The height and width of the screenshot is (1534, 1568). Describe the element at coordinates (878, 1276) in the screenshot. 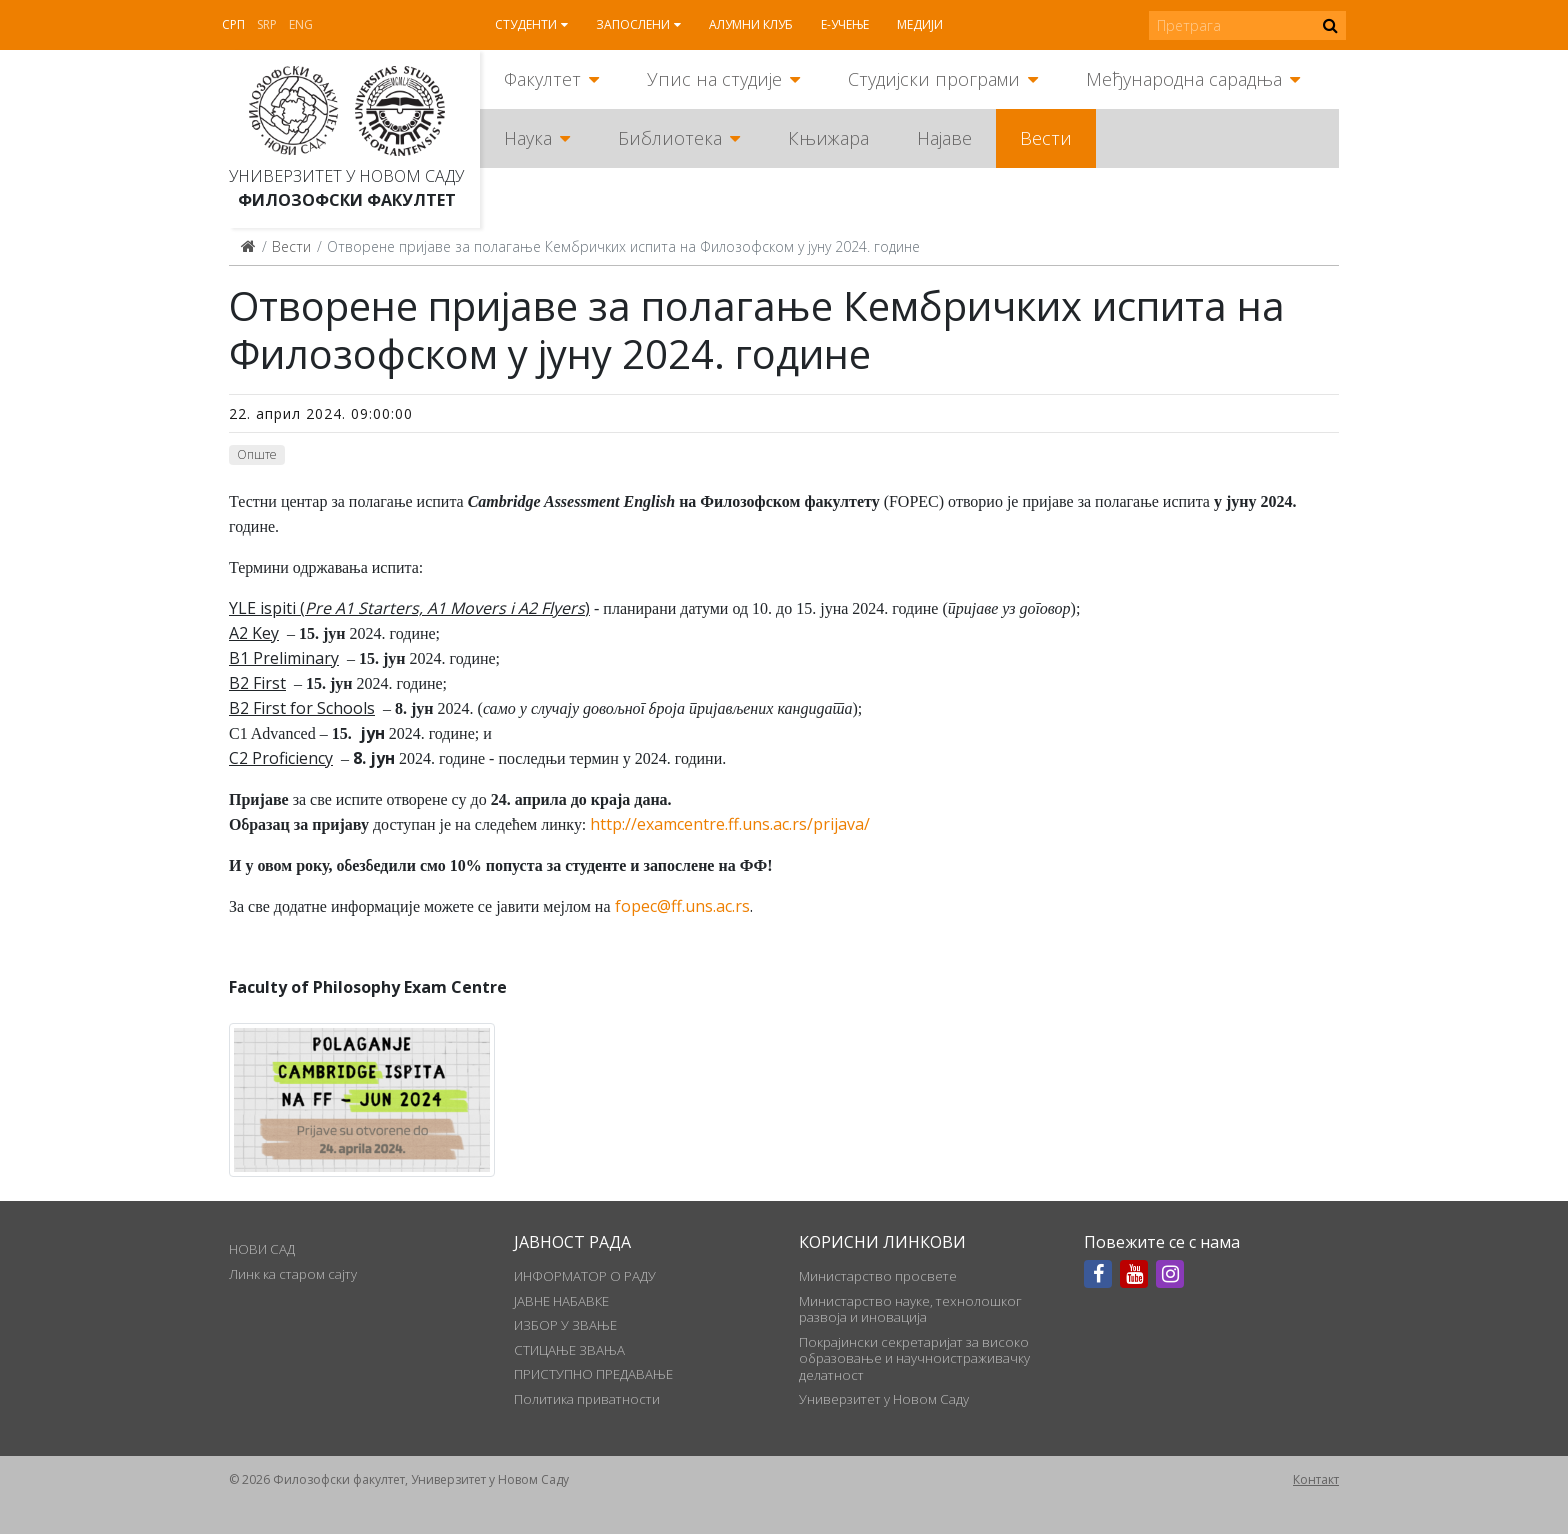

I see `Министарство просвете` at that location.